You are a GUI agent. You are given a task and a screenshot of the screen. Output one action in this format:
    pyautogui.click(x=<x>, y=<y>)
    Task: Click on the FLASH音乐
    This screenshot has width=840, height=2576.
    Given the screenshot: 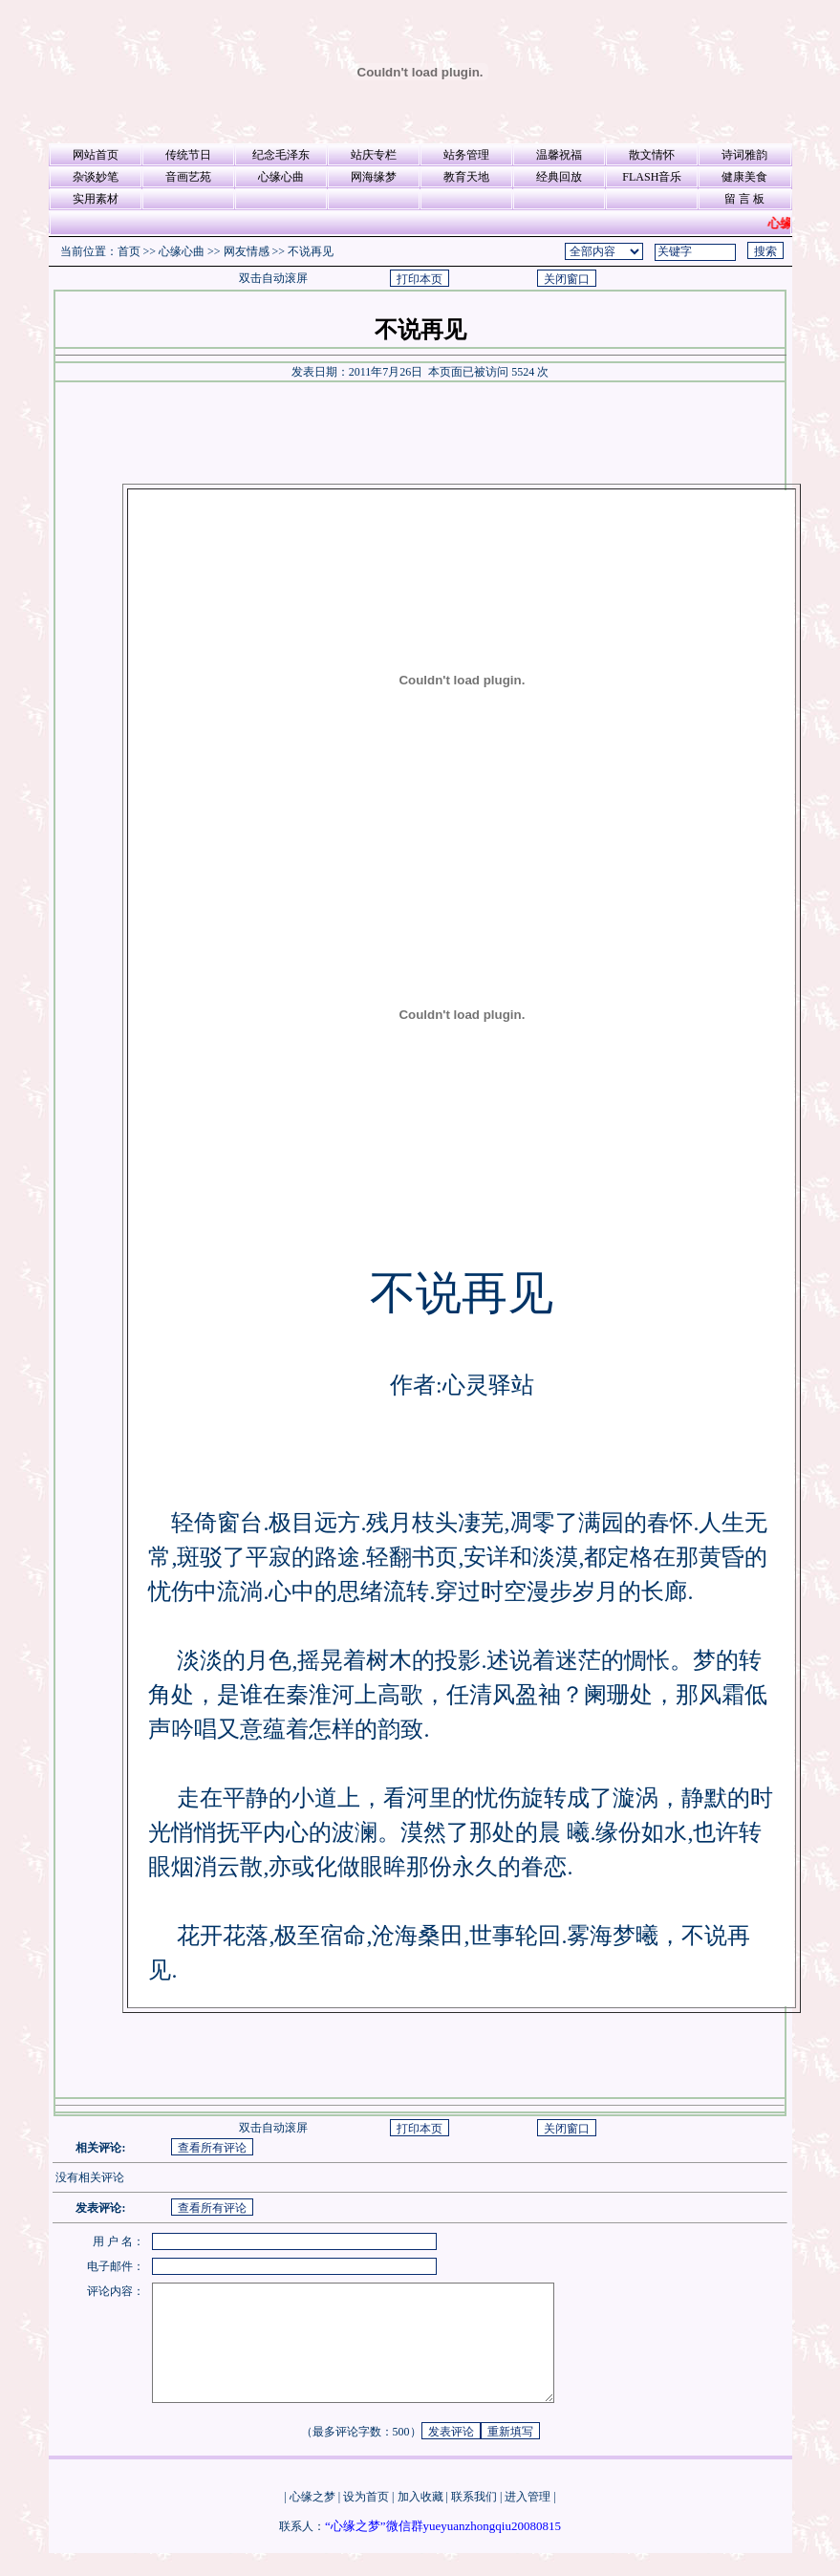 What is the action you would take?
    pyautogui.click(x=651, y=177)
    